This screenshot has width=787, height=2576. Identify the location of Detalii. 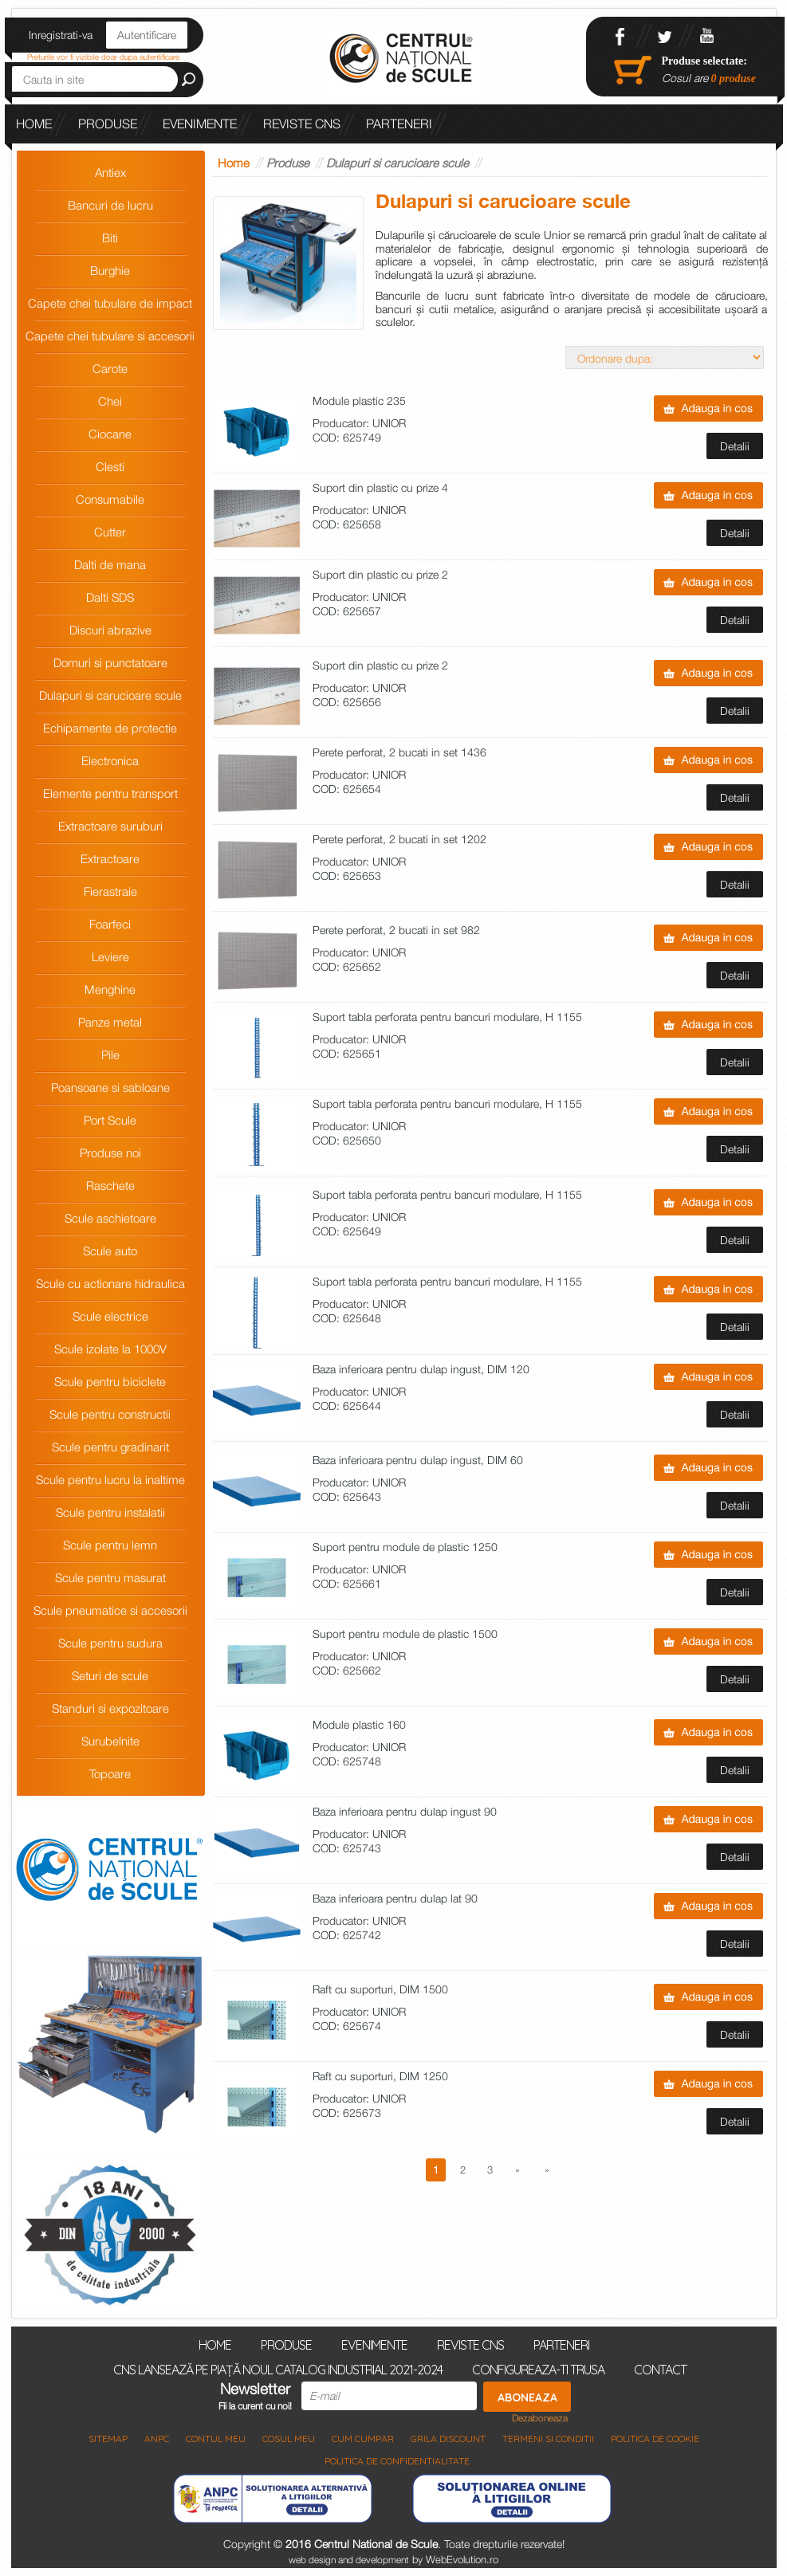
(735, 446).